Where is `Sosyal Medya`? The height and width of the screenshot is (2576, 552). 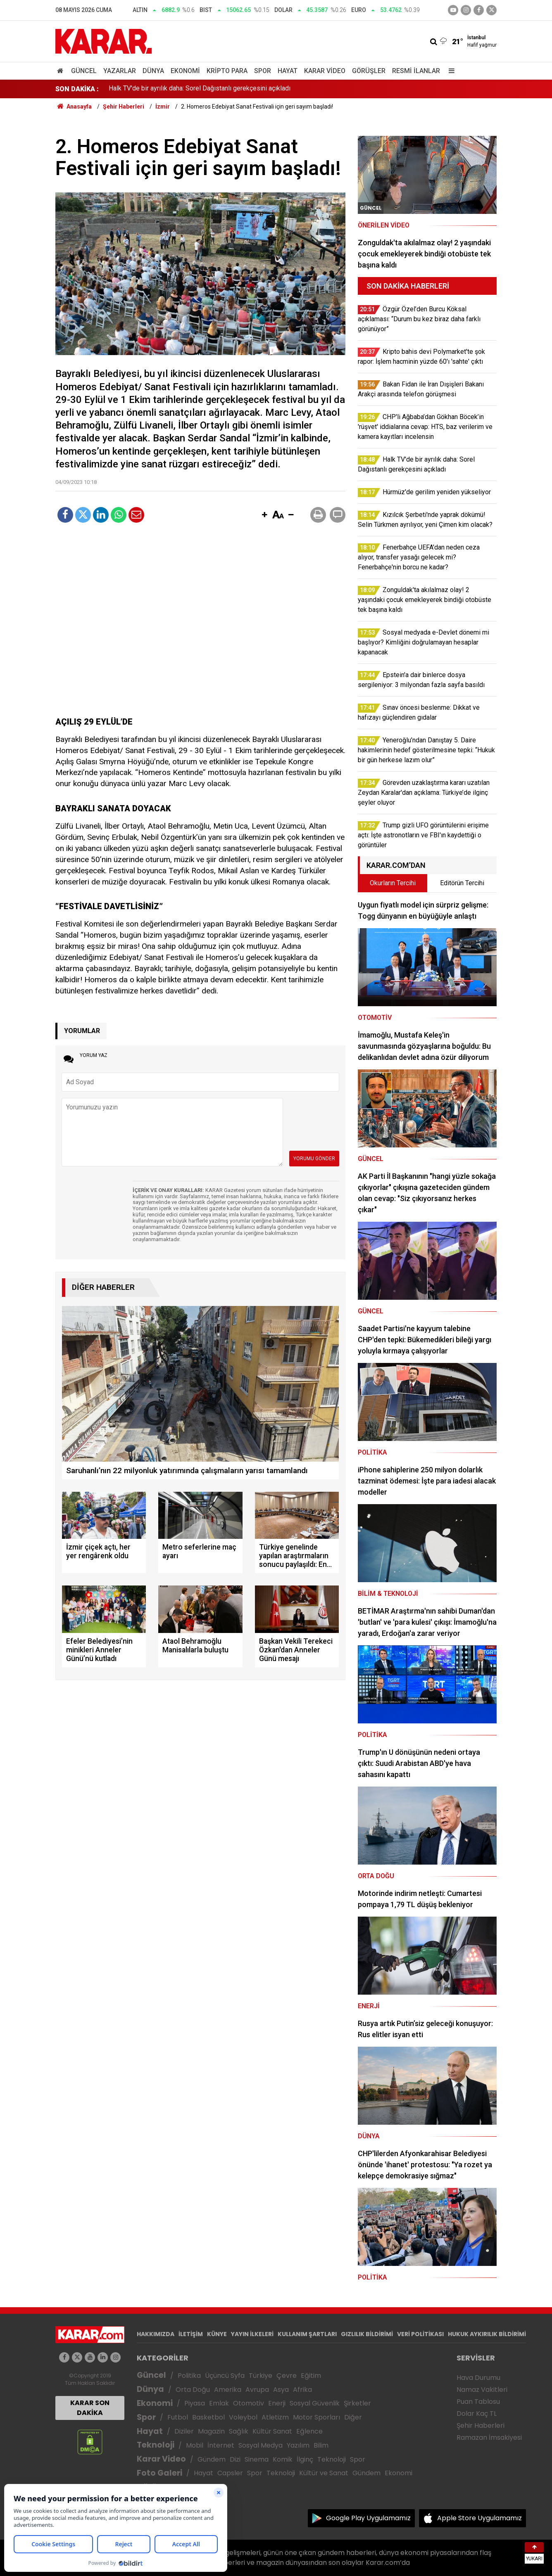
Sosyal Medya is located at coordinates (260, 2445).